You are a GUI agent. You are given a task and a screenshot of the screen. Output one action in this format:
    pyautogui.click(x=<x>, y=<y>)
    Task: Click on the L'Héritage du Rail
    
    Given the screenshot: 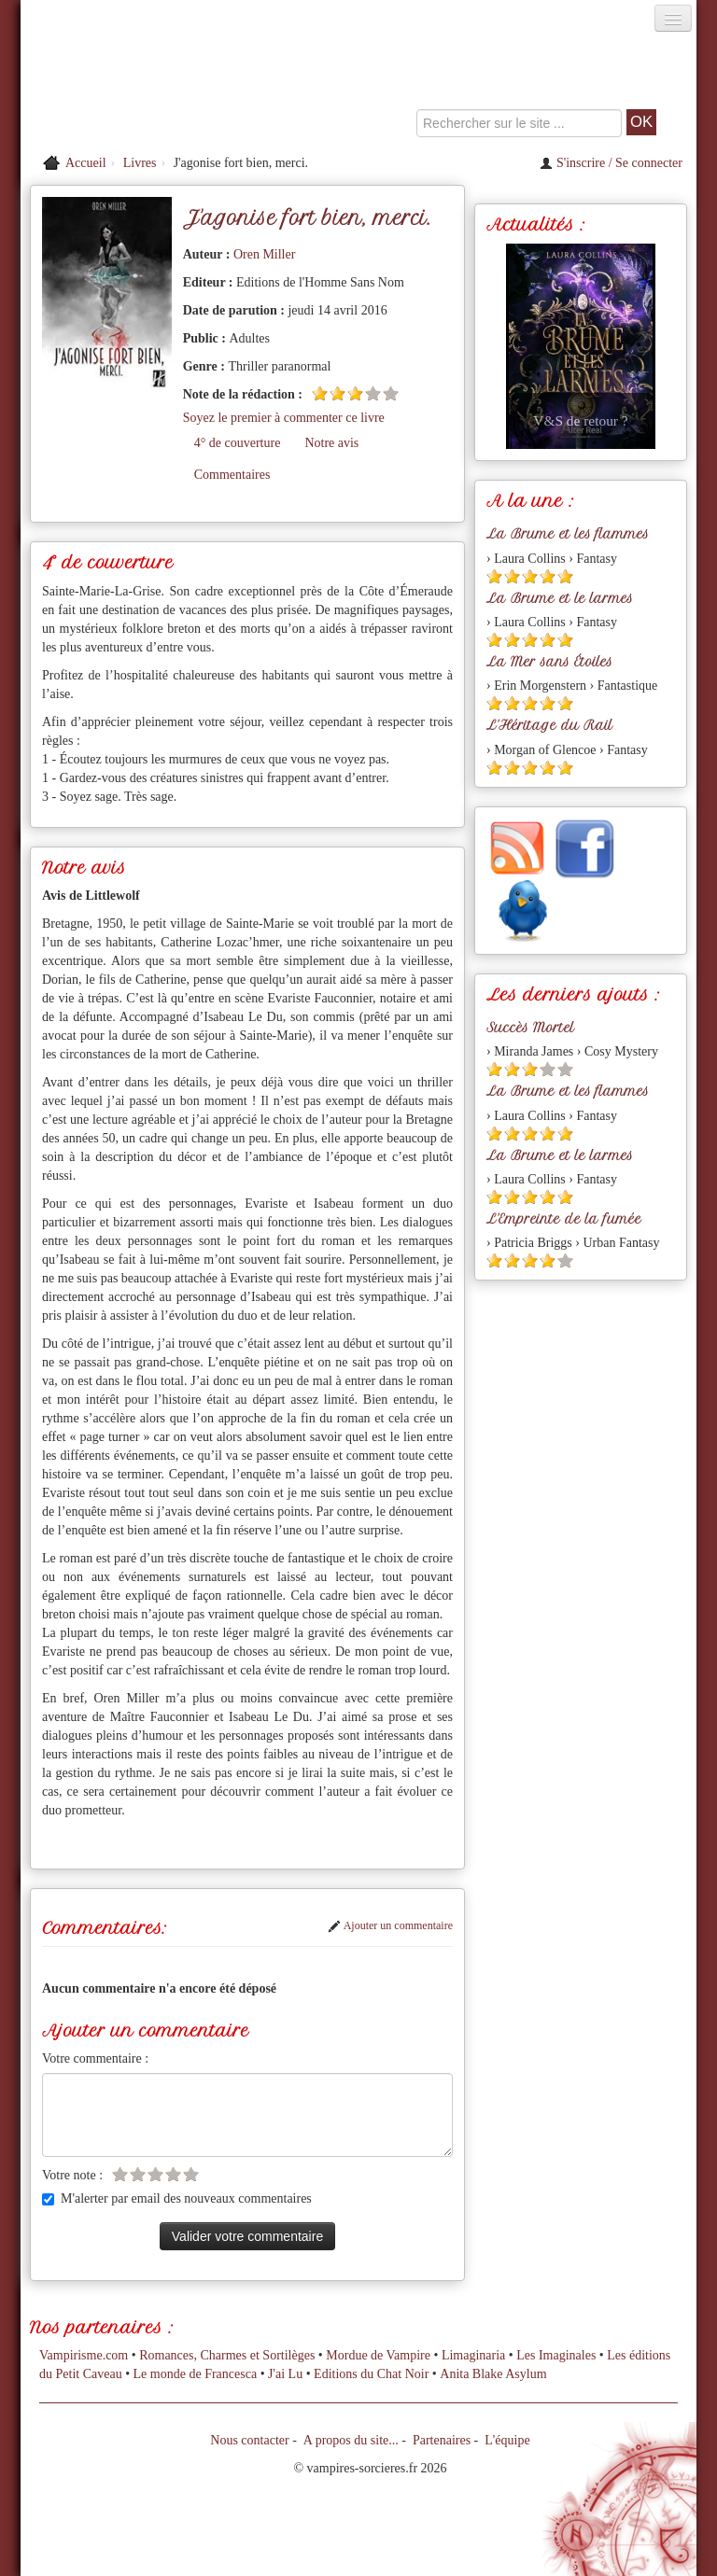 What is the action you would take?
    pyautogui.click(x=549, y=725)
    